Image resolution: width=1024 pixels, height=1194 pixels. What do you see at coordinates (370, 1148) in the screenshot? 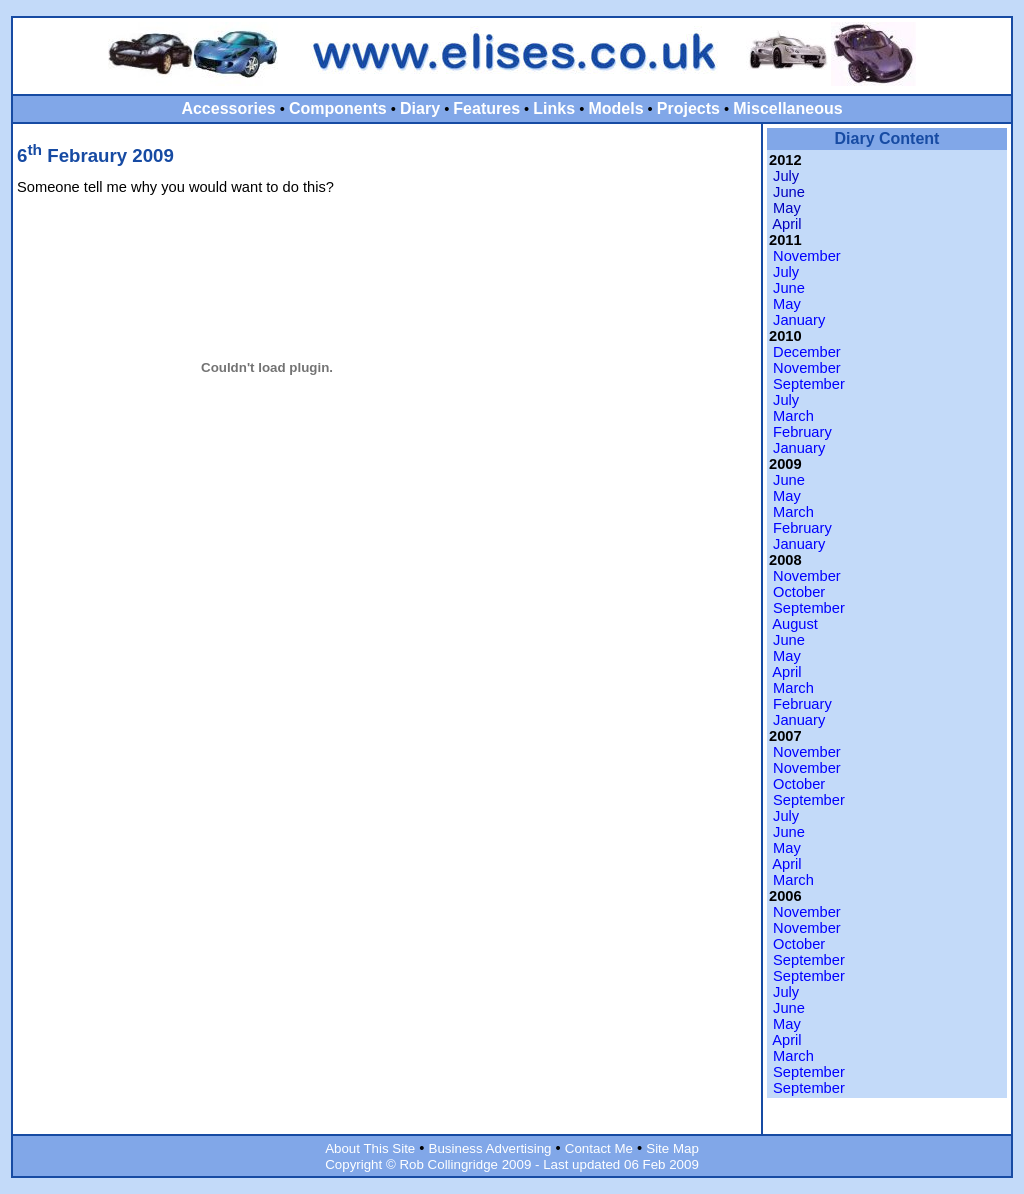
I see `About This Site` at bounding box center [370, 1148].